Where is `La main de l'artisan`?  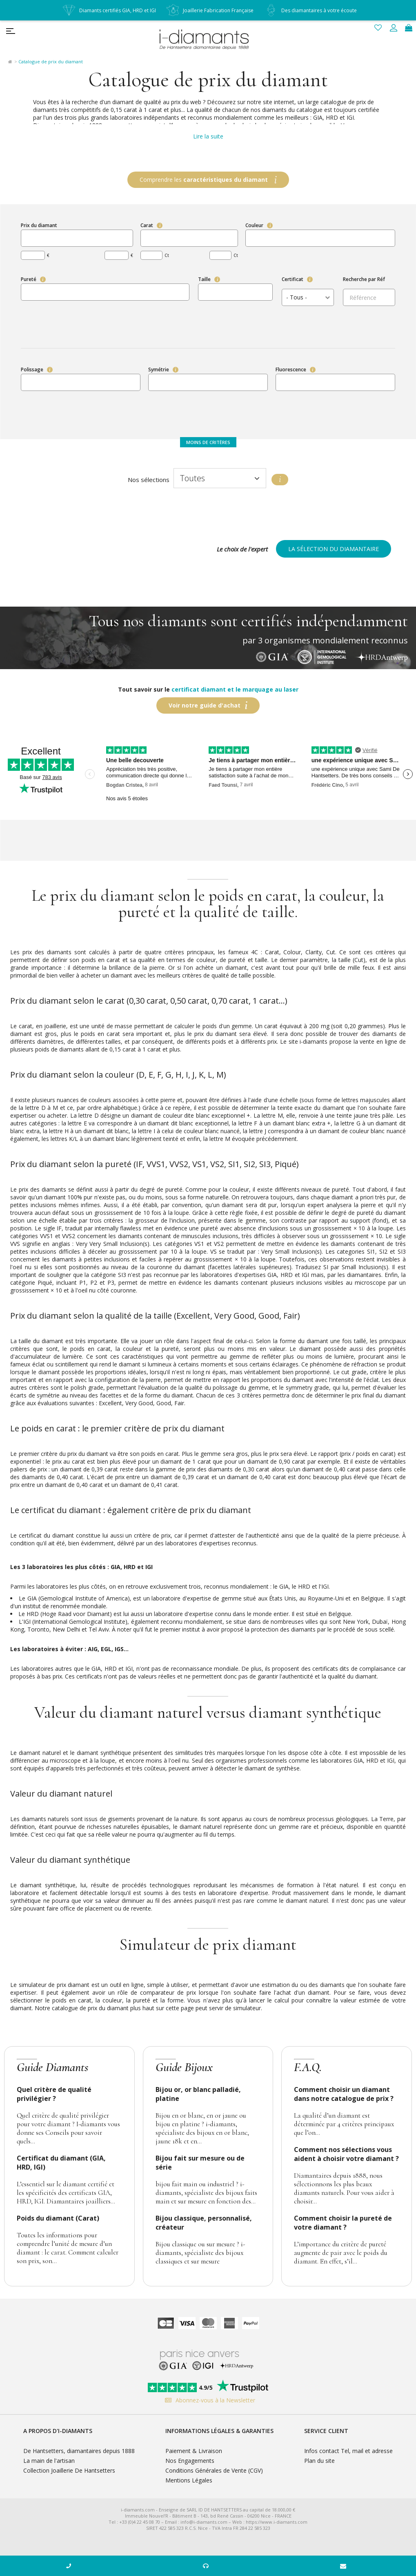
La main de l'artisan is located at coordinates (49, 2460).